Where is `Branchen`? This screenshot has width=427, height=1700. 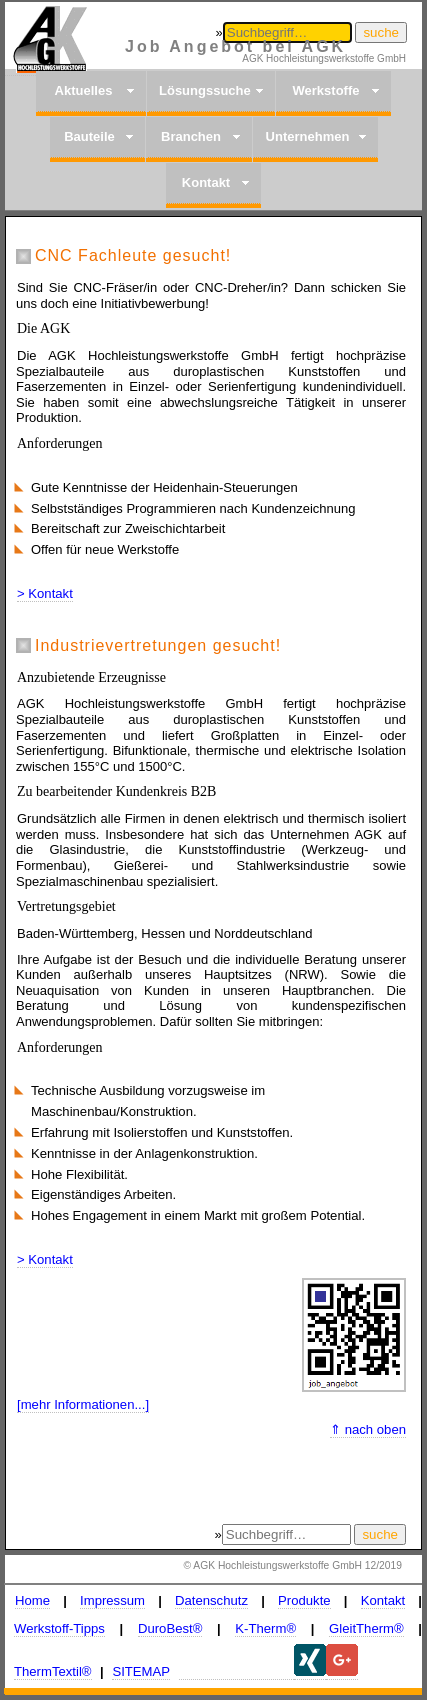 Branchen is located at coordinates (191, 136).